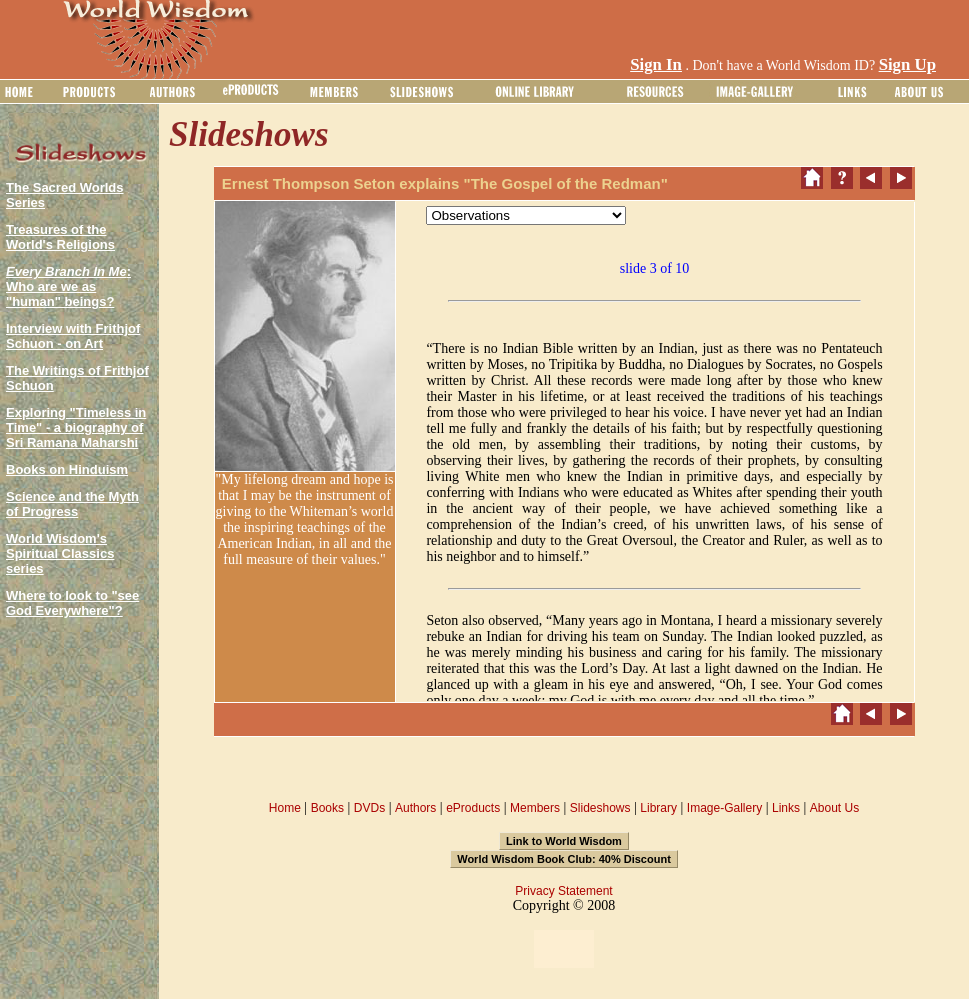 This screenshot has width=969, height=999. I want to click on Members, so click(535, 808).